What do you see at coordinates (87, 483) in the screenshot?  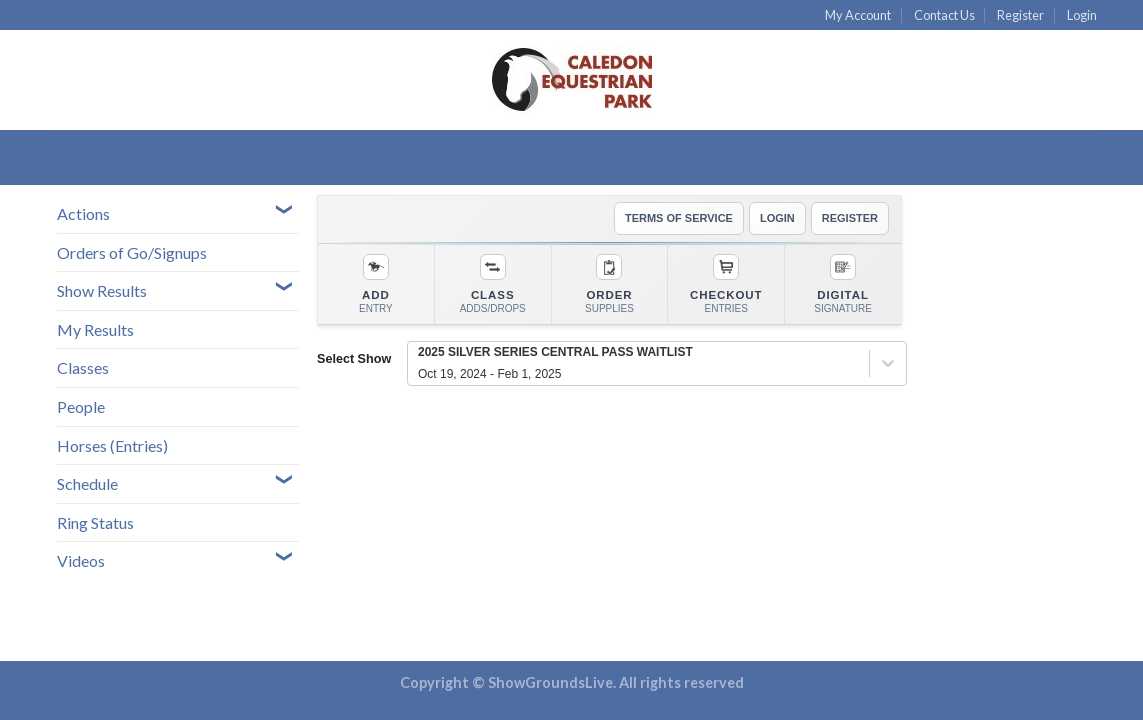 I see `Schedule` at bounding box center [87, 483].